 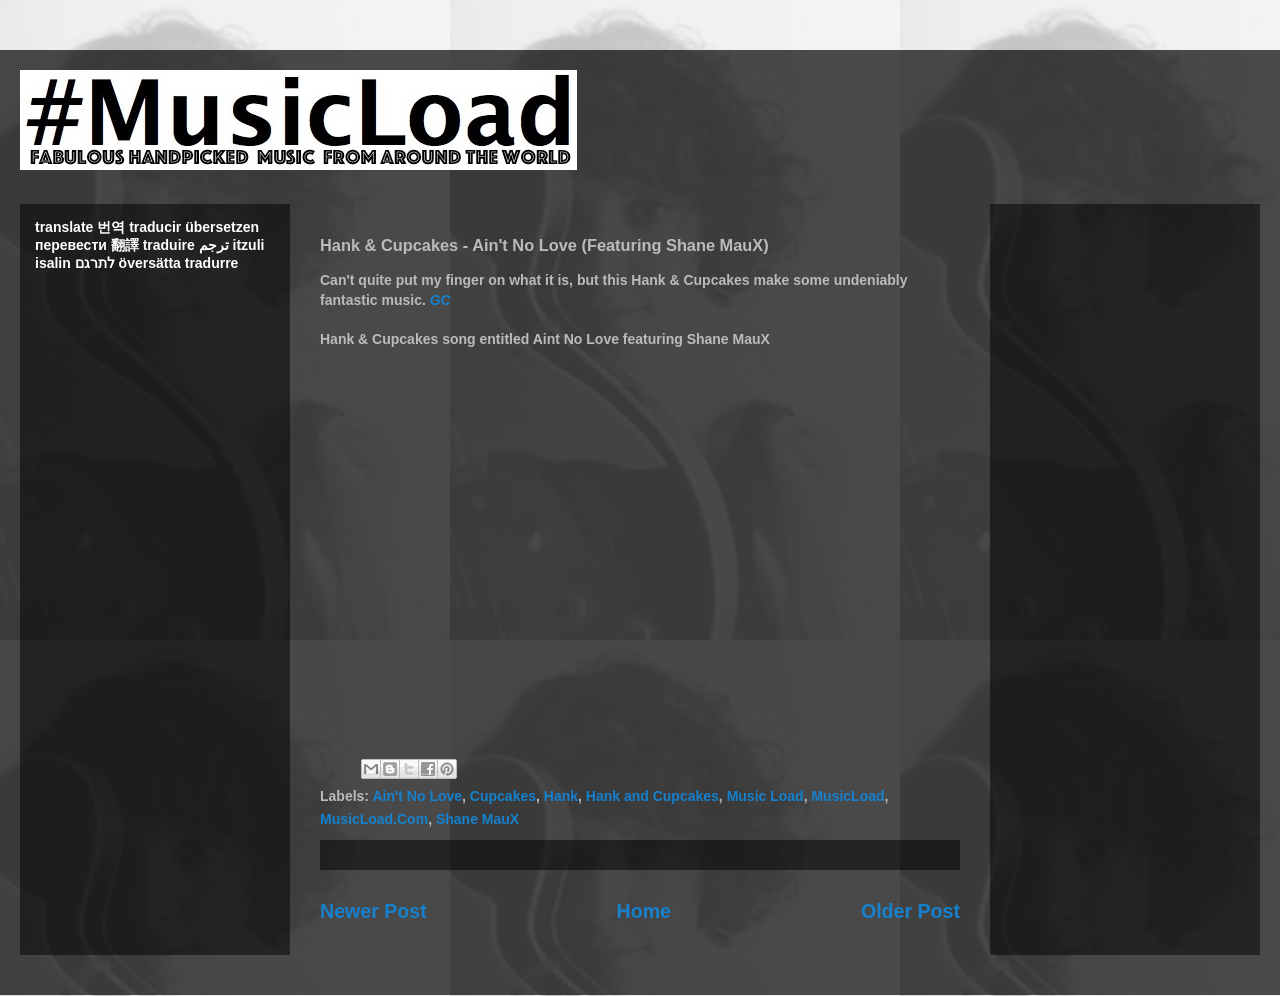 I want to click on MusicLoad.Com, so click(x=374, y=819).